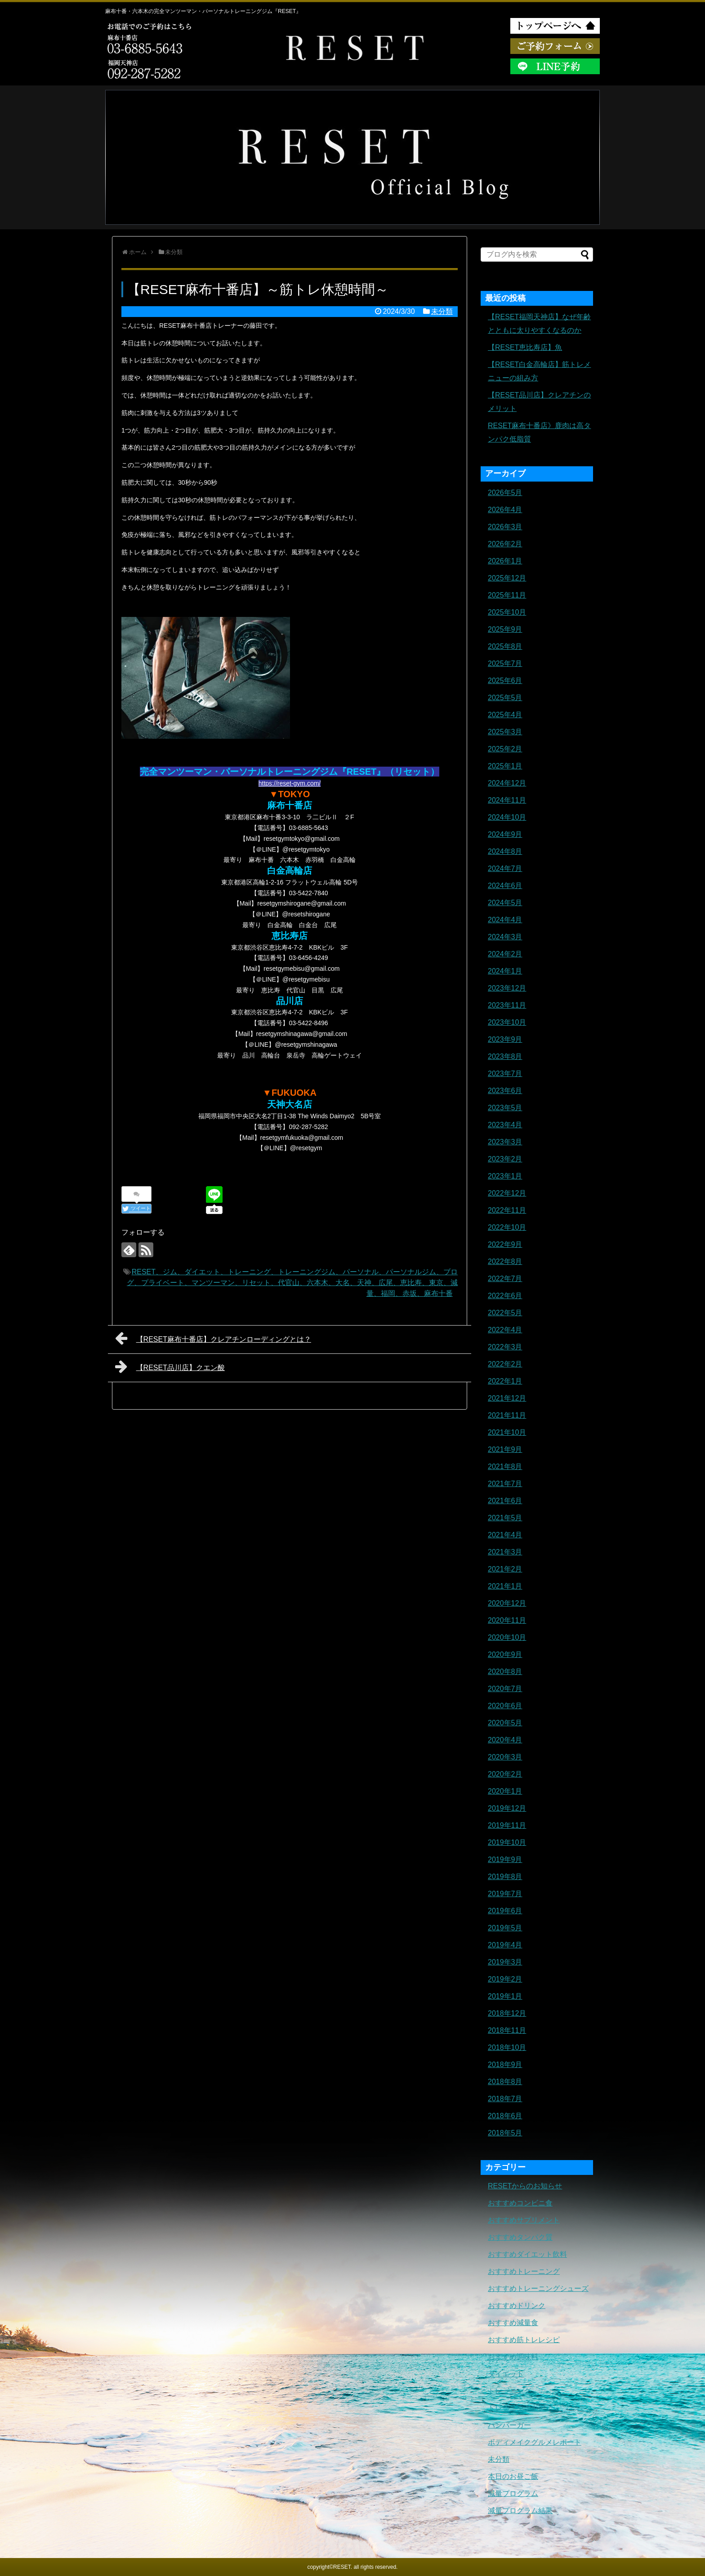 Image resolution: width=705 pixels, height=2576 pixels. What do you see at coordinates (505, 732) in the screenshot?
I see `2025年3月` at bounding box center [505, 732].